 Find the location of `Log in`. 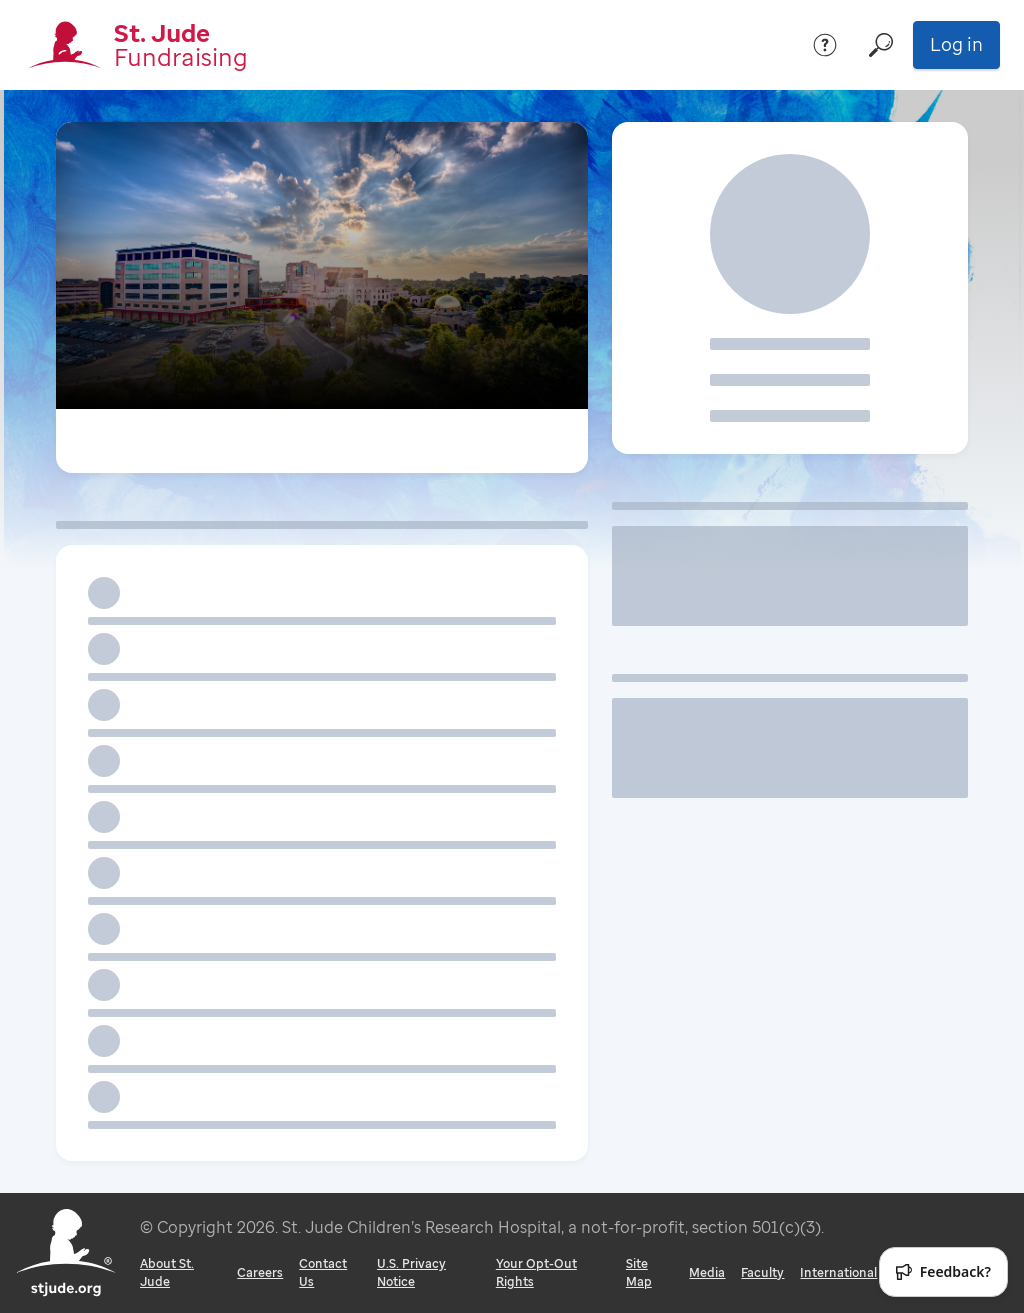

Log in is located at coordinates (956, 44).